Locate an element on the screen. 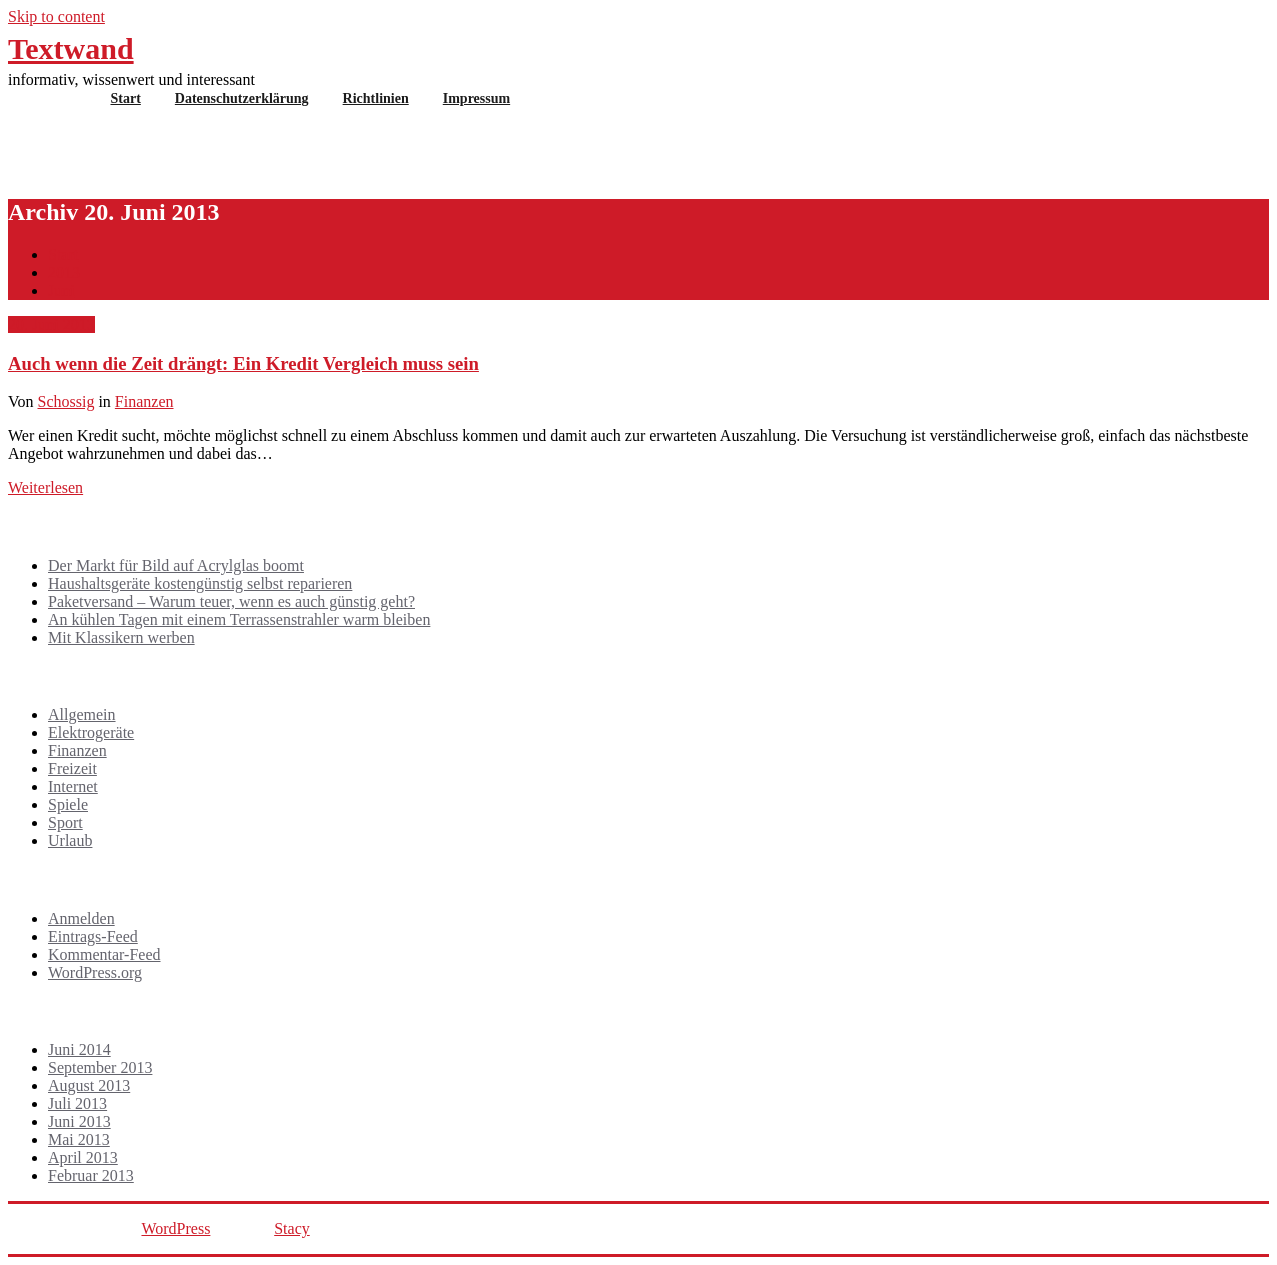  Juni 2014 is located at coordinates (79, 1049).